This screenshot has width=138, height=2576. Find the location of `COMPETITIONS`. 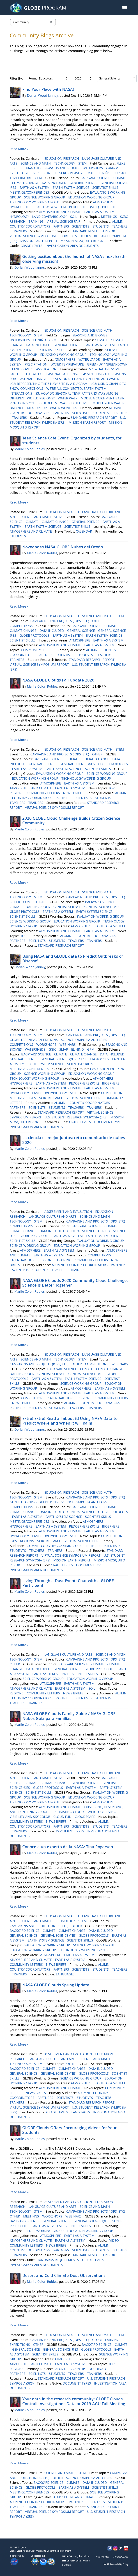

COMPETITIONS is located at coordinates (22, 626).